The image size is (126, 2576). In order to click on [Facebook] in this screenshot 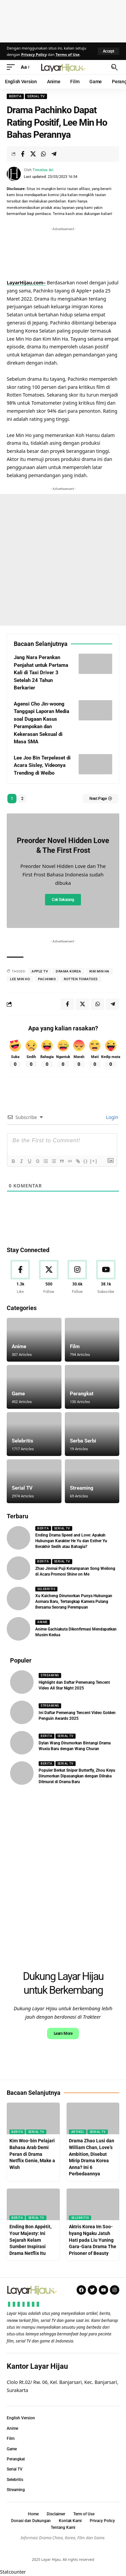, I will do `click(20, 1277)`.